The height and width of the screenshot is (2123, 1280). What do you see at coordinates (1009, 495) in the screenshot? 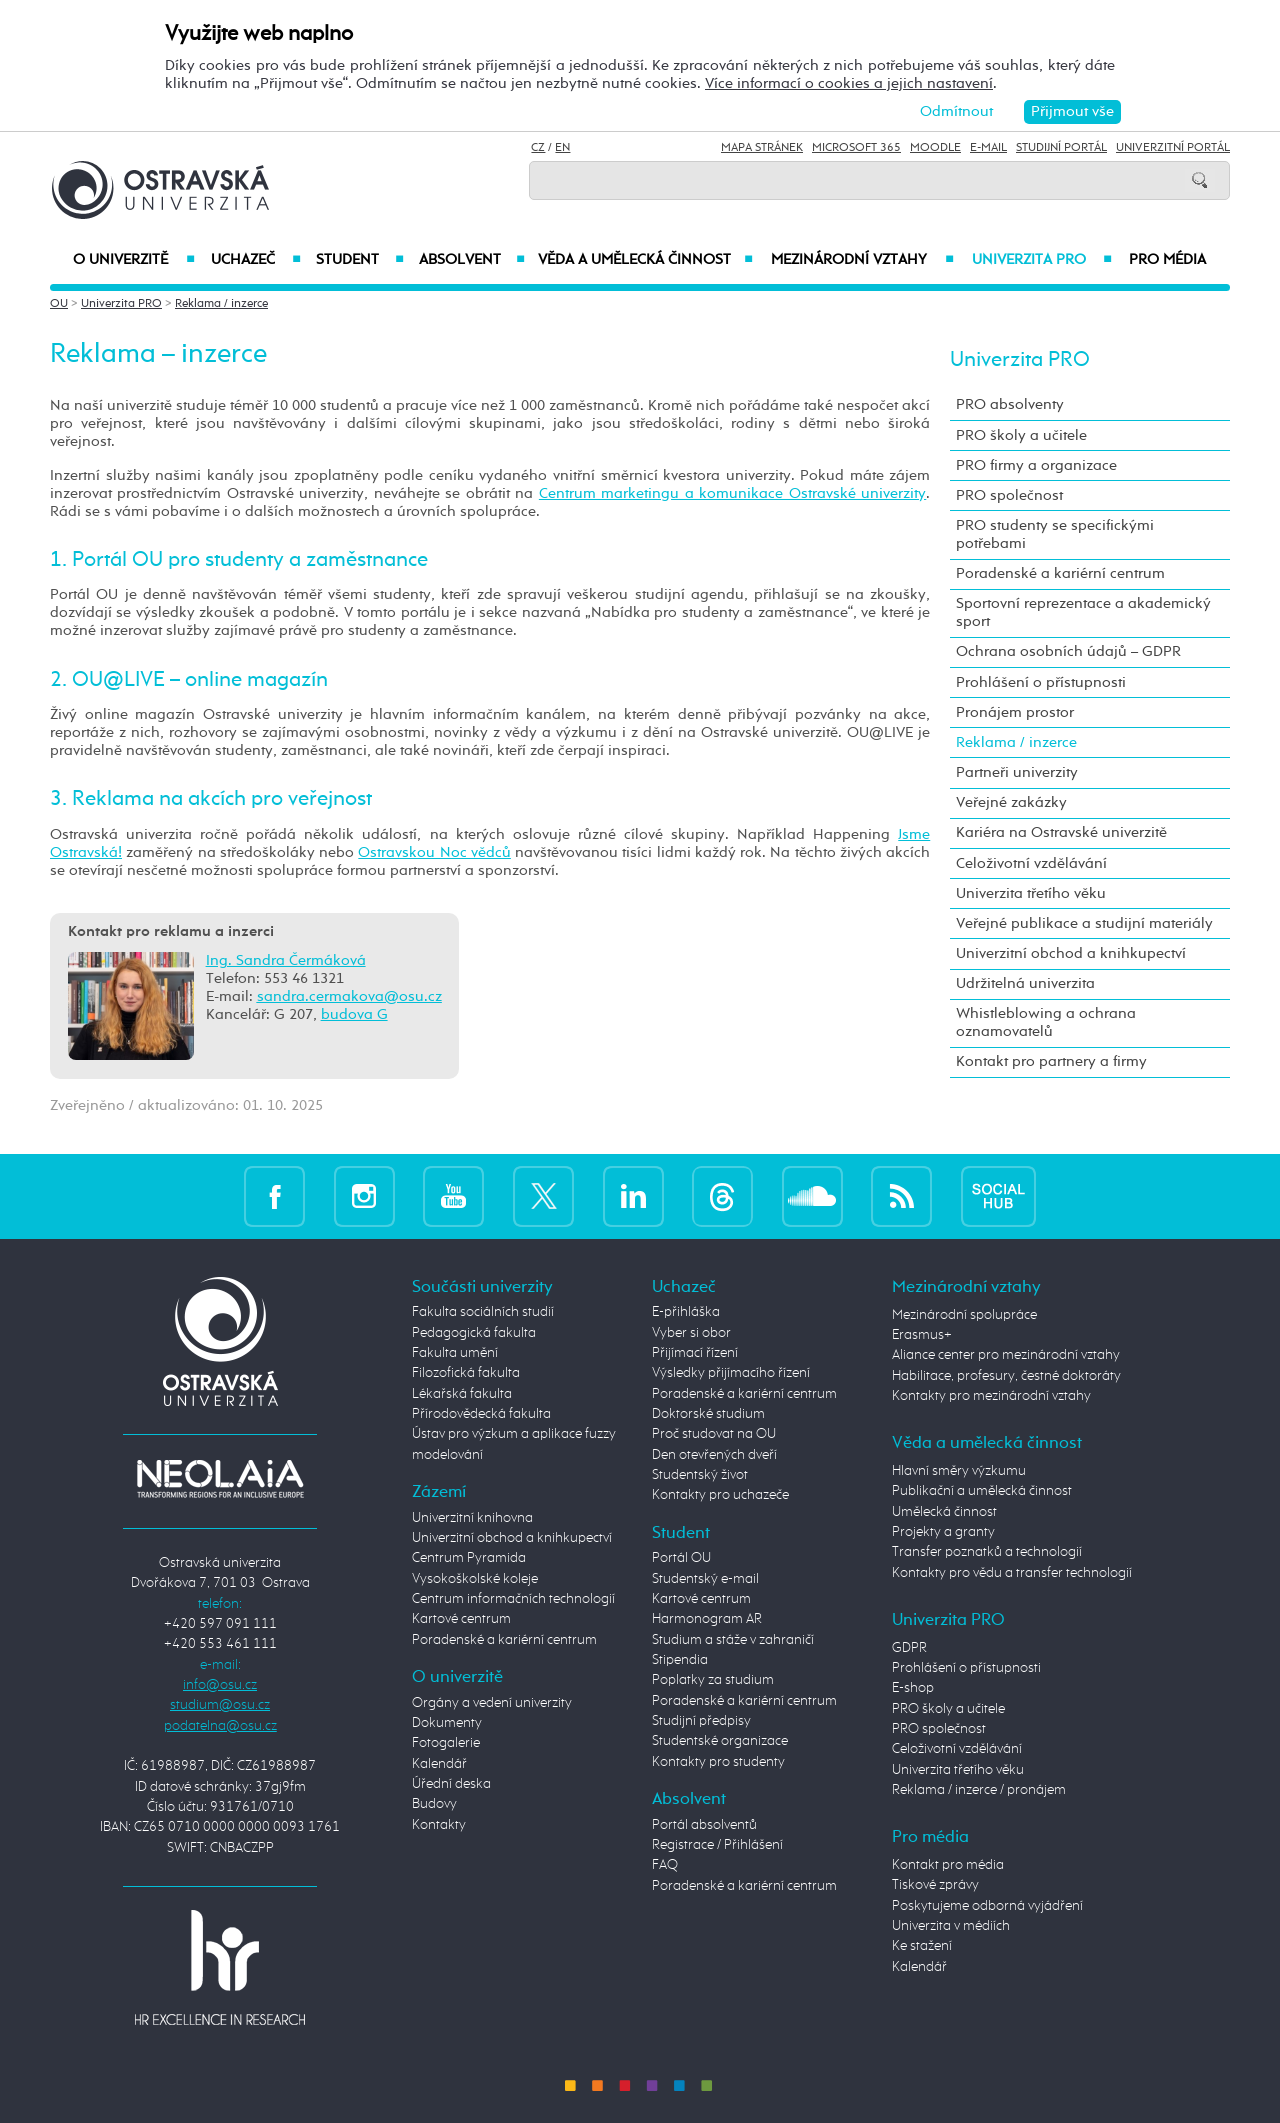
I see `PRO společnost` at bounding box center [1009, 495].